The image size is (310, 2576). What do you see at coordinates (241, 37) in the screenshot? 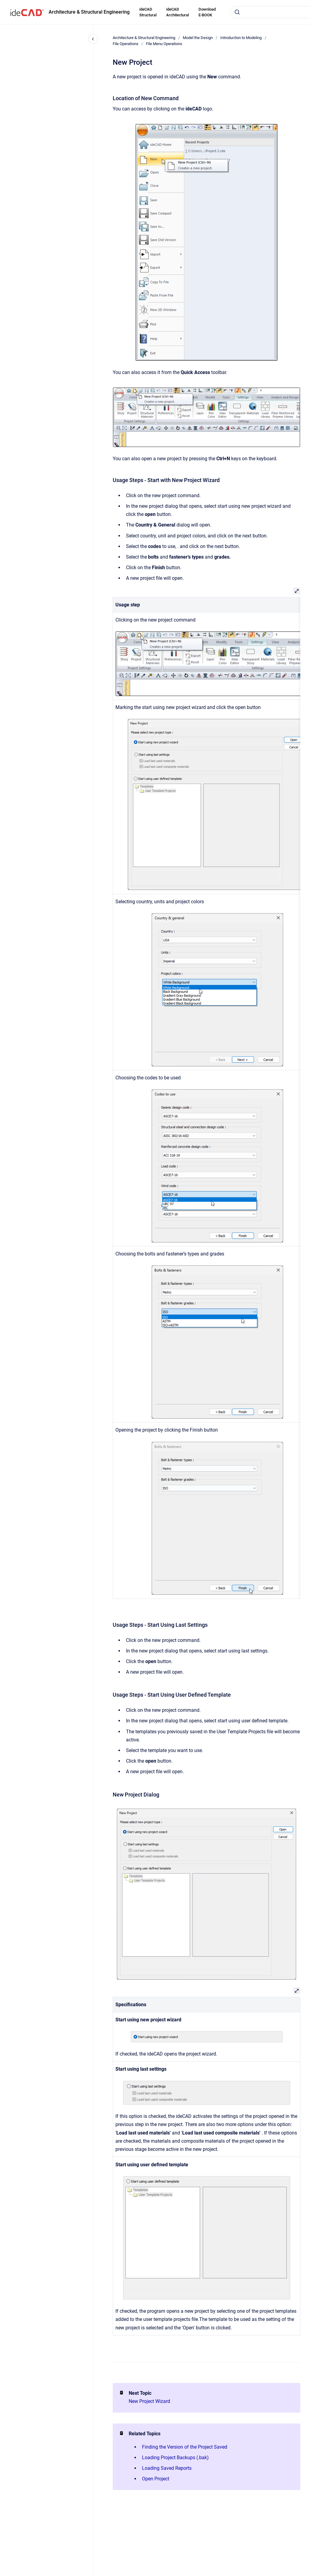
I see `Introduction to Modeling` at bounding box center [241, 37].